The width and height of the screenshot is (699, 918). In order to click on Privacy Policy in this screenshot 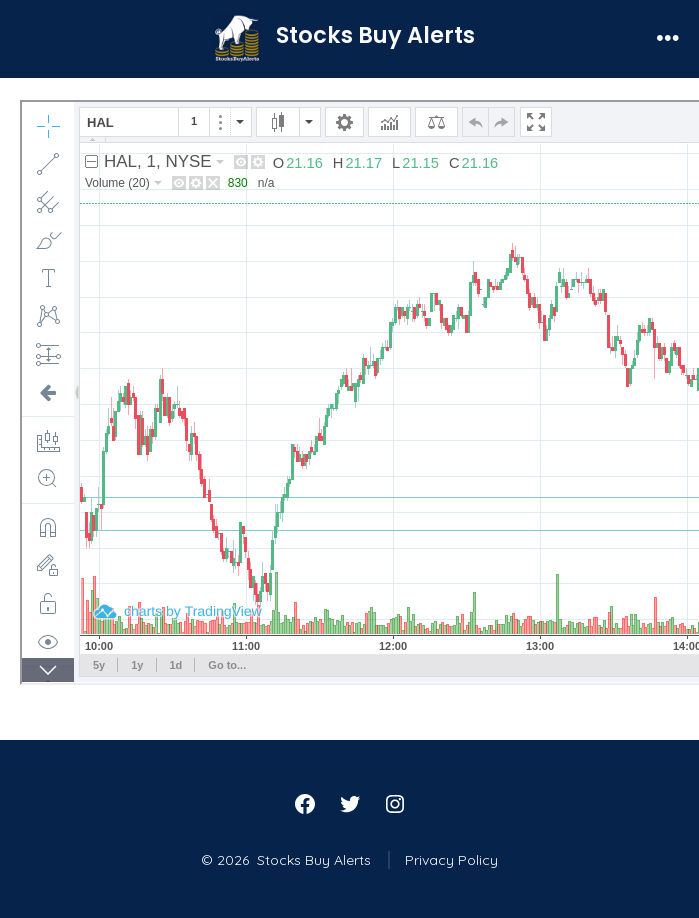, I will do `click(451, 860)`.